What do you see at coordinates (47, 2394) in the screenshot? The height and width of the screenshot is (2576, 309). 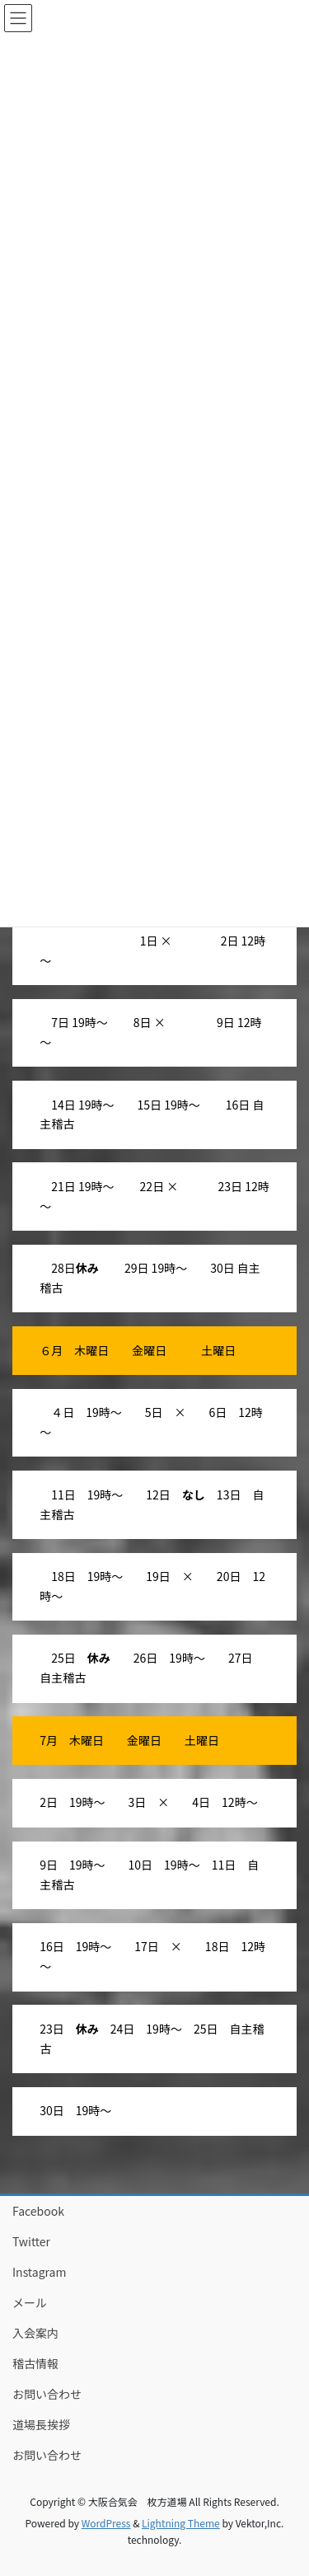 I see `お問い合わせ` at bounding box center [47, 2394].